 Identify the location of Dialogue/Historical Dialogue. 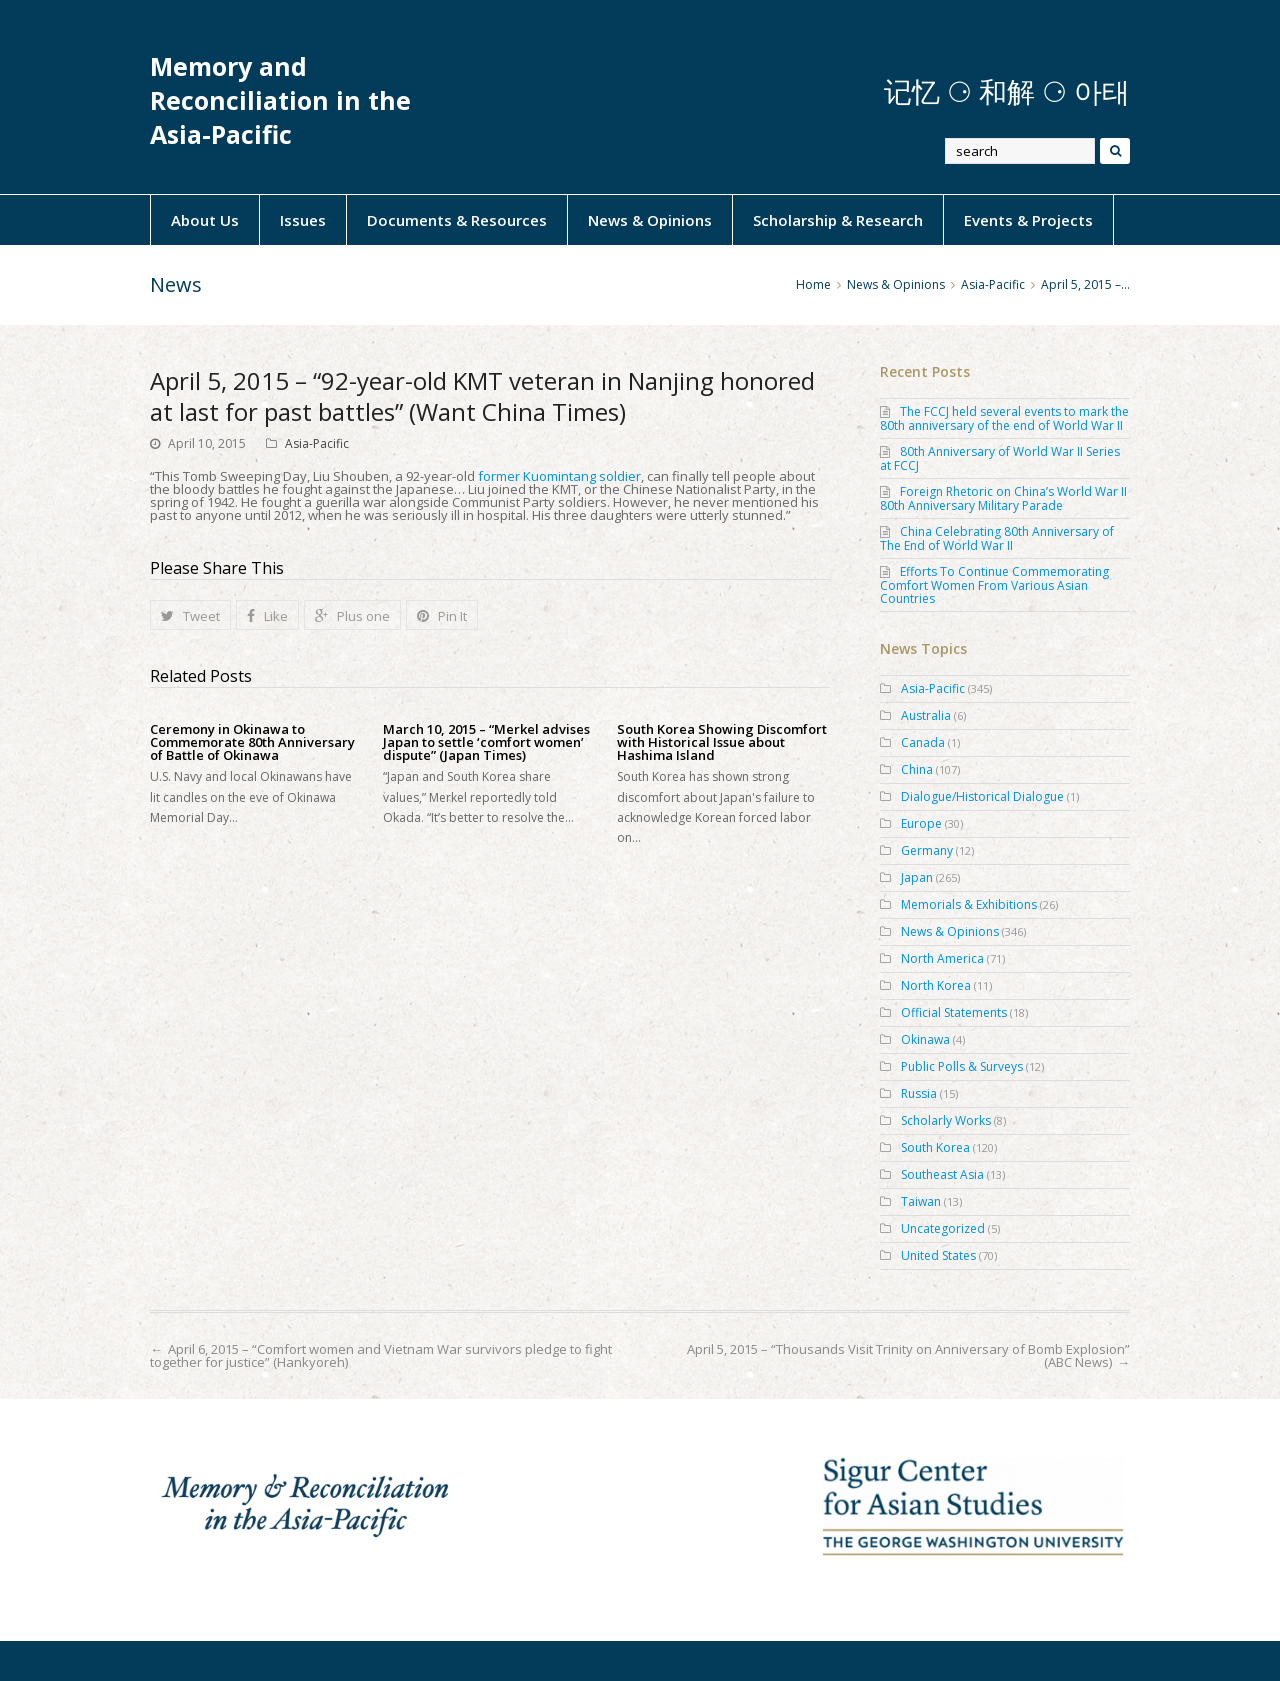
(982, 796).